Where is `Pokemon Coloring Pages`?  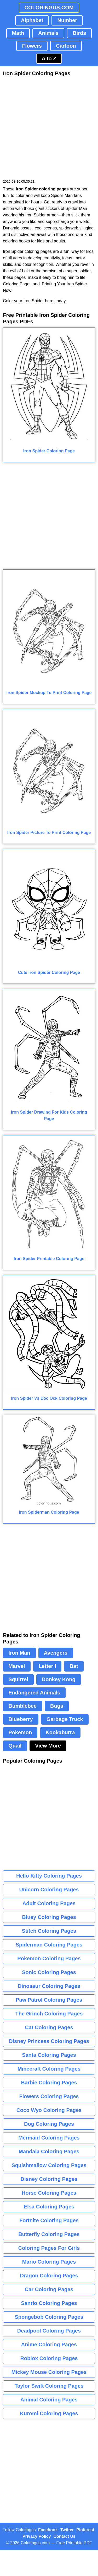
Pokemon Coloring Pages is located at coordinates (48, 1958).